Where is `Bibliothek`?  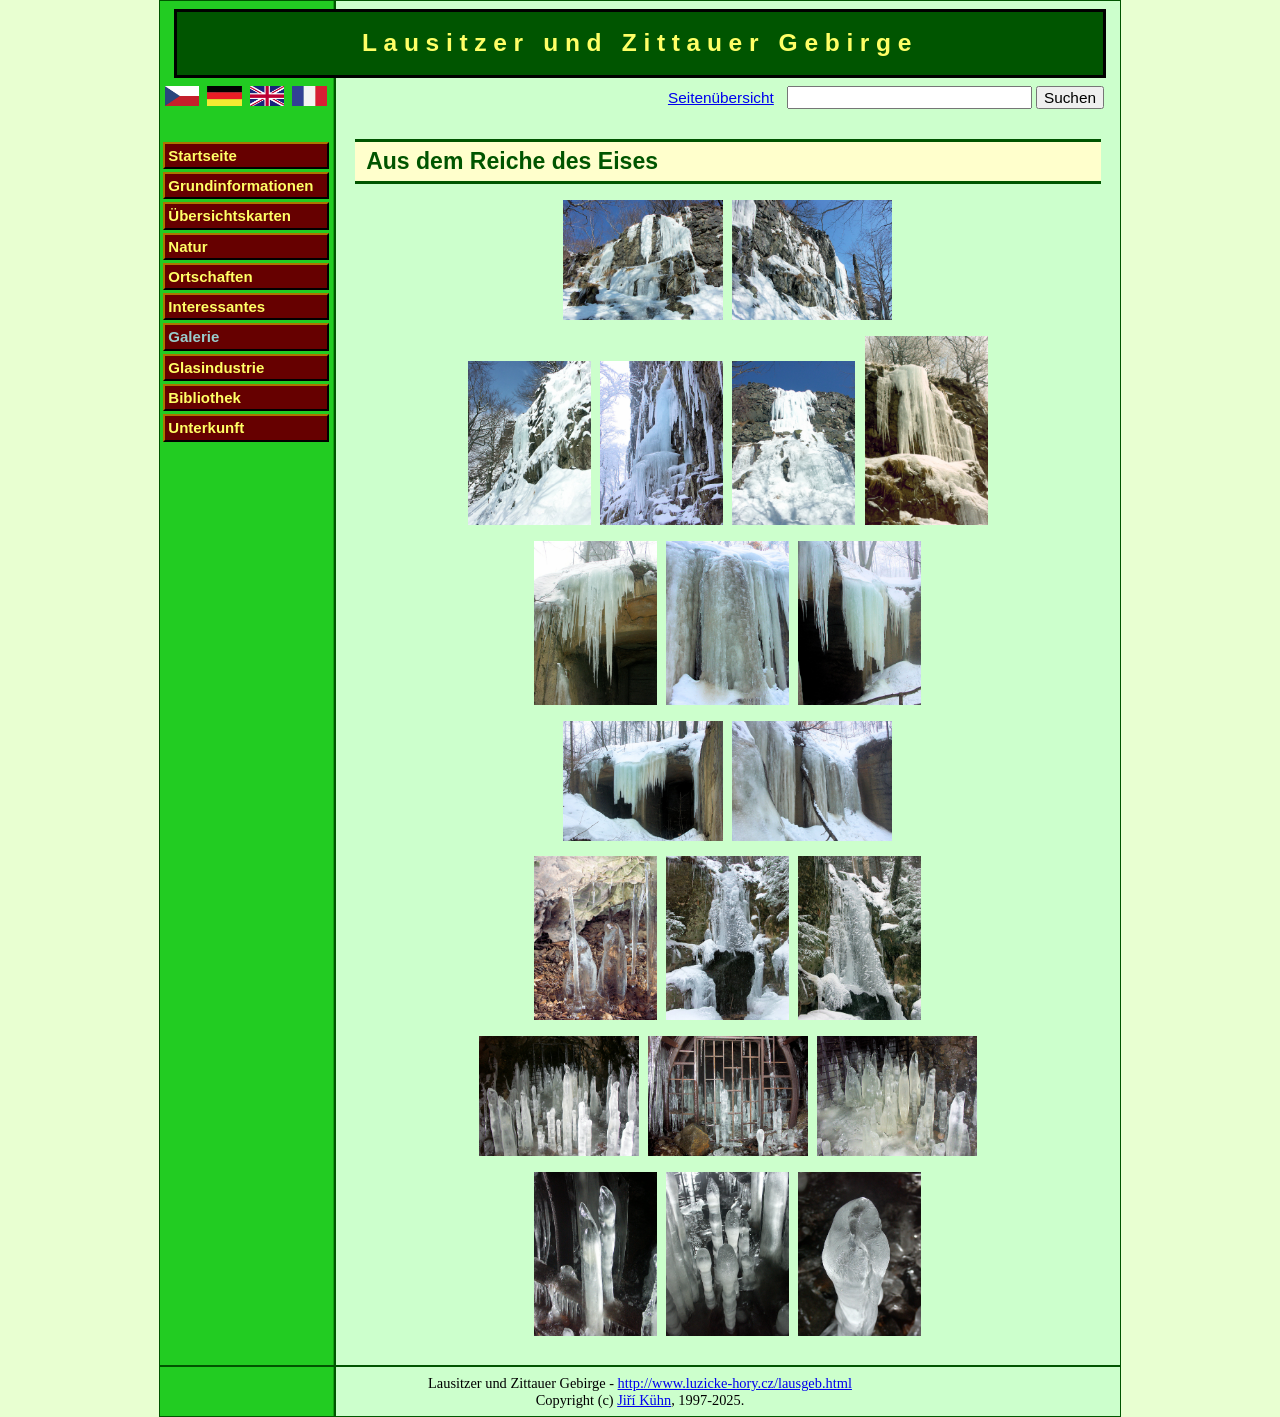
Bibliothek is located at coordinates (204, 397).